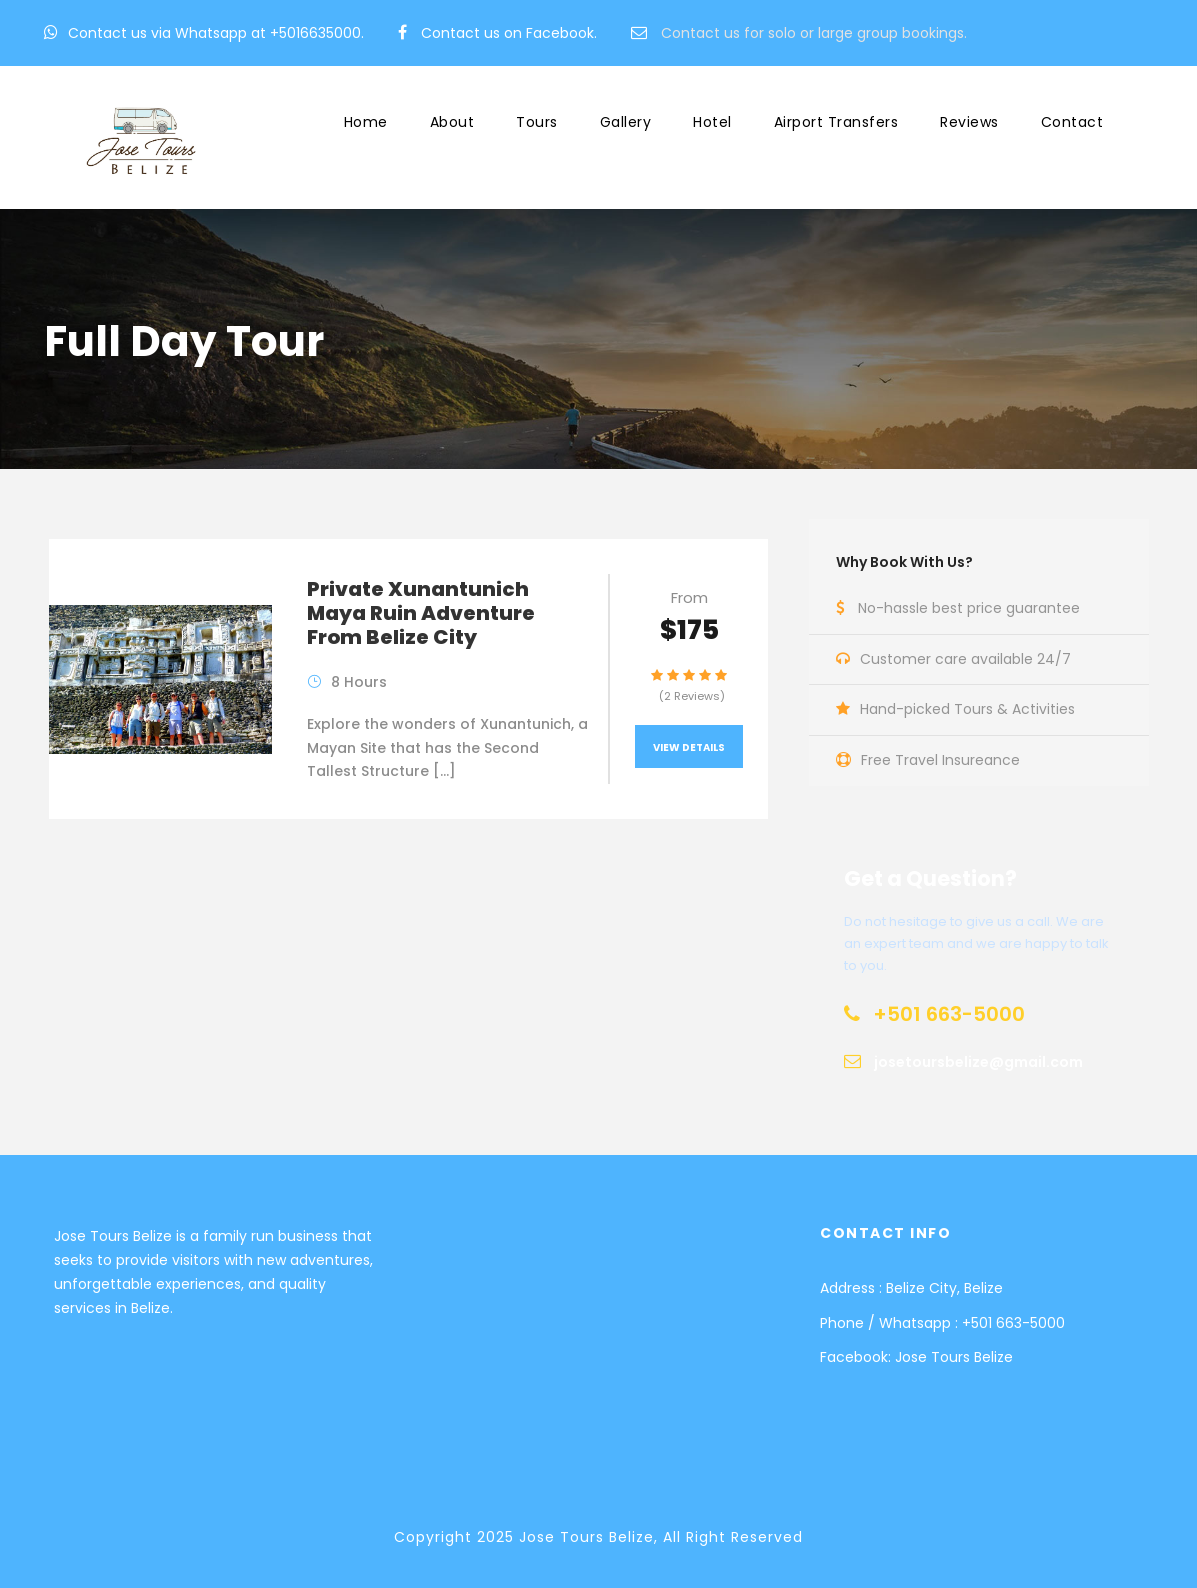 The width and height of the screenshot is (1197, 1588). Describe the element at coordinates (421, 613) in the screenshot. I see `Private Xunantunich Maya Ruin Adventure From Belize City` at that location.